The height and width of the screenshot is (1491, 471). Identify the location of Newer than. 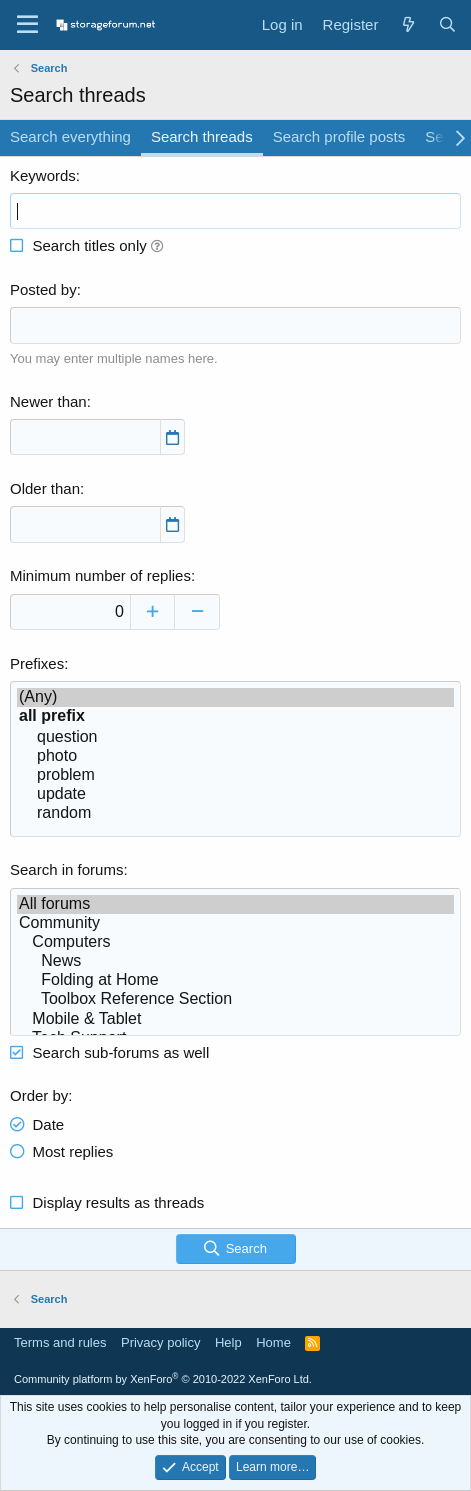
(48, 401).